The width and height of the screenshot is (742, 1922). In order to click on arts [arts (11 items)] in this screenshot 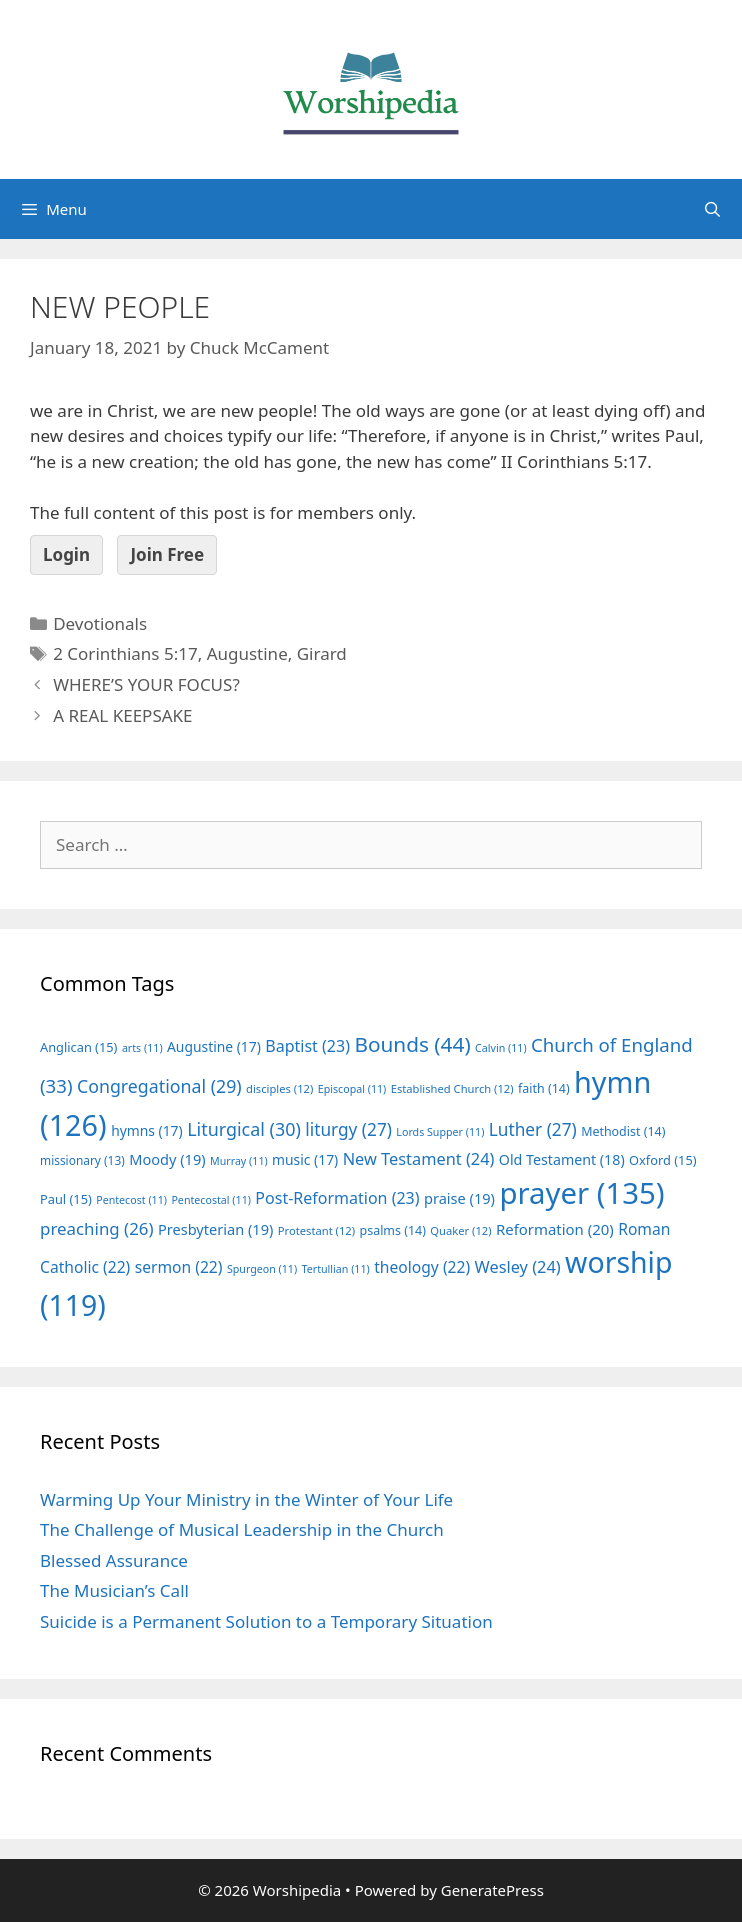, I will do `click(142, 1048)`.